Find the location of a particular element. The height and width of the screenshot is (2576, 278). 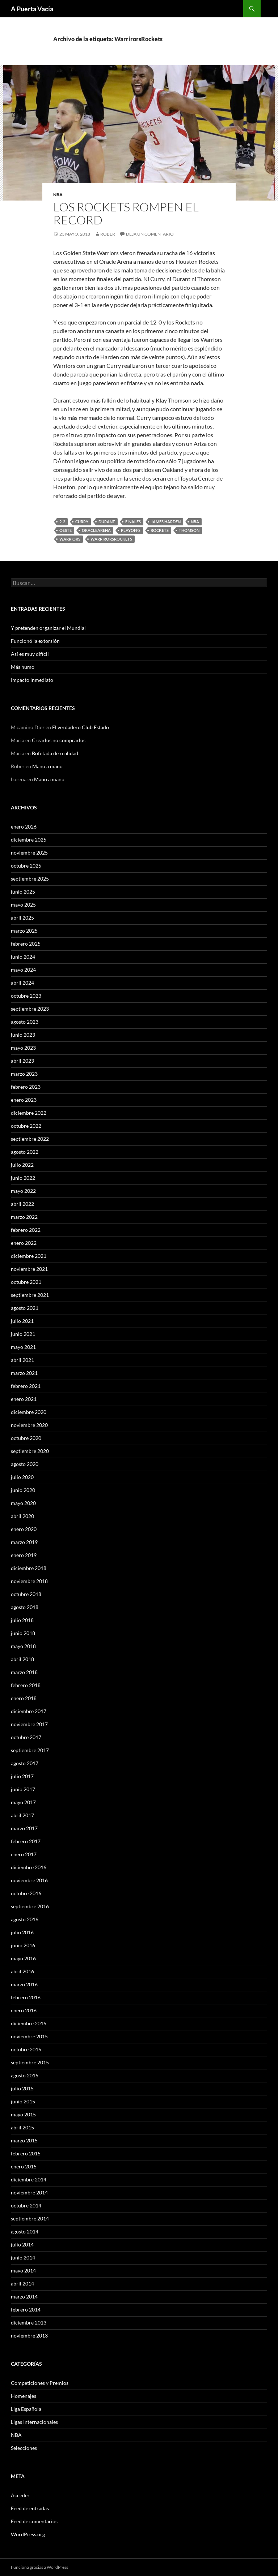

El verdadero Club Estado is located at coordinates (80, 727).